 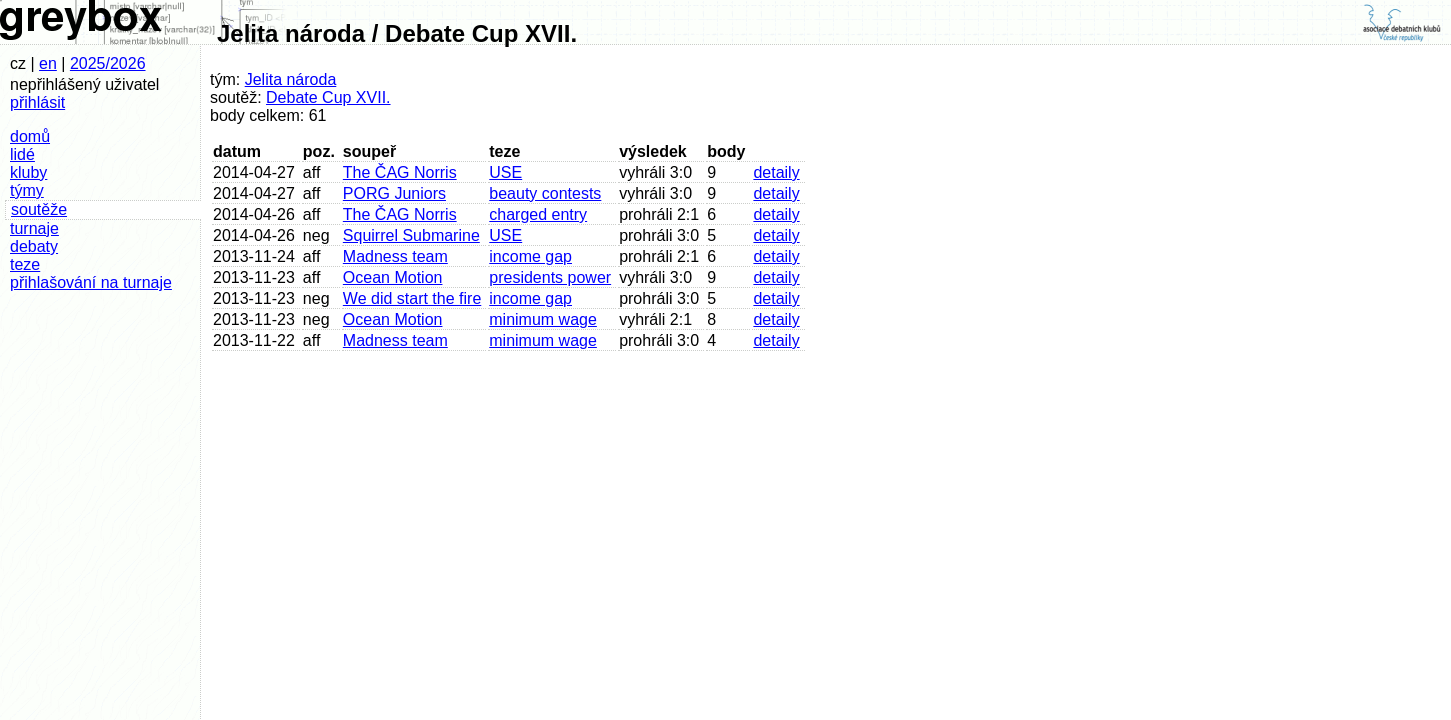 I want to click on teze, so click(x=25, y=264).